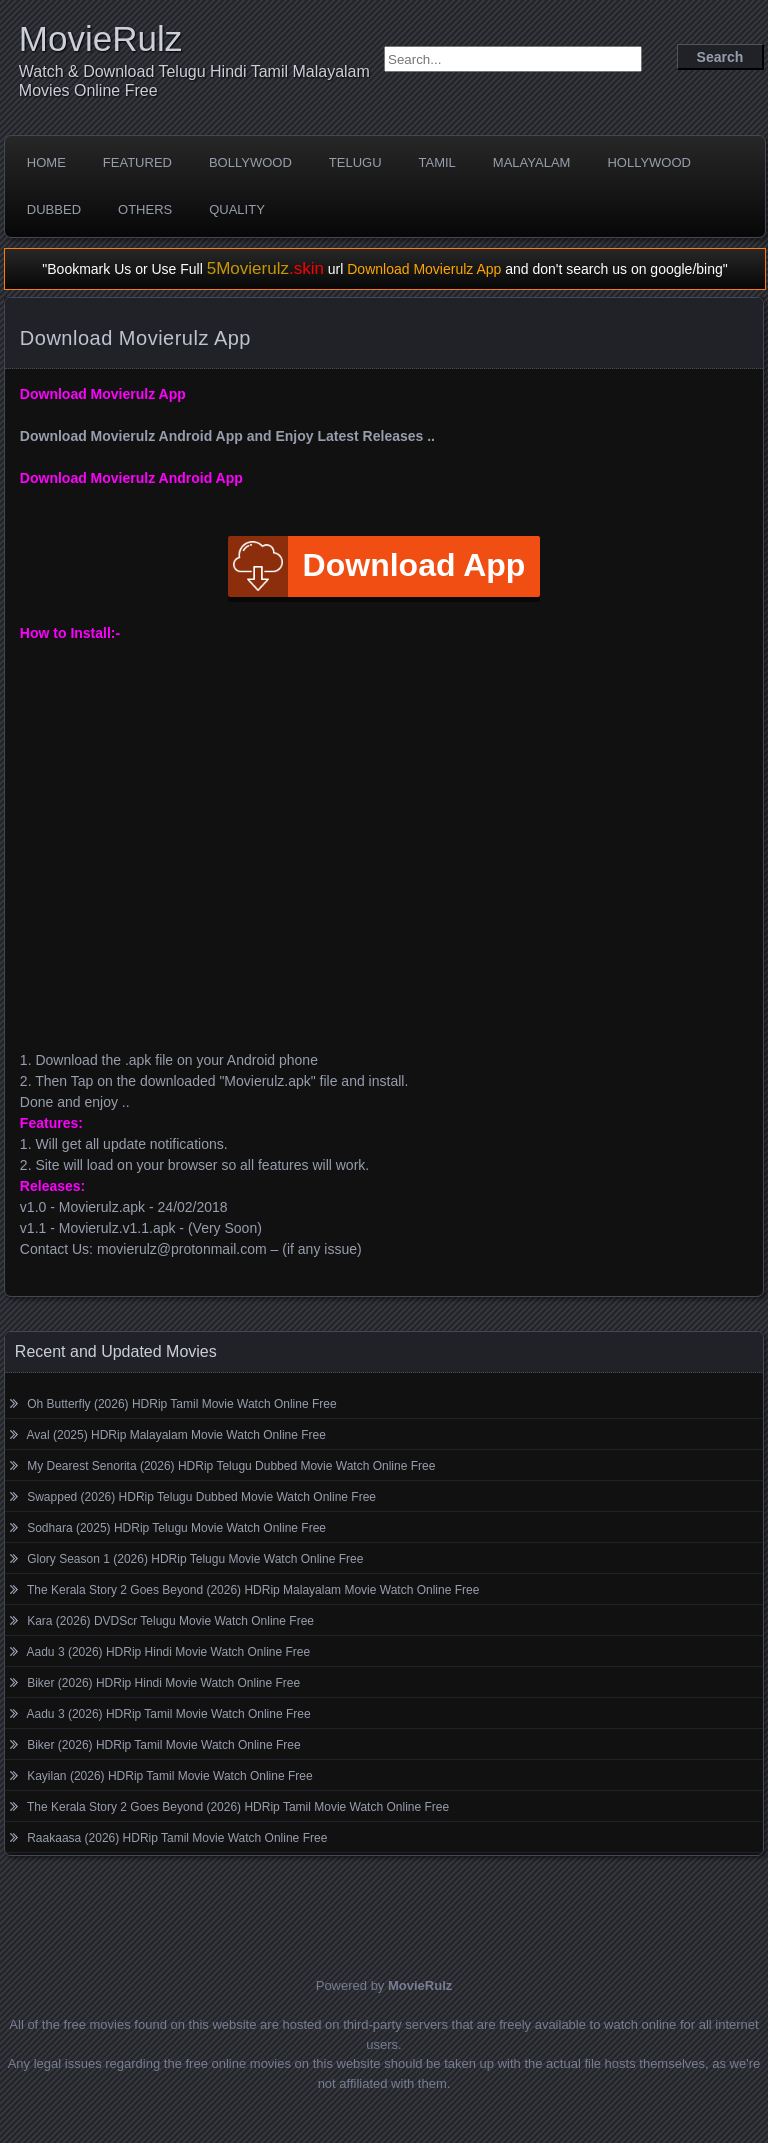 This screenshot has width=768, height=2143. Describe the element at coordinates (231, 1466) in the screenshot. I see `My Dearest Senorita (2026) HDRip Telugu Dubbed Movie Watch Online Free` at that location.